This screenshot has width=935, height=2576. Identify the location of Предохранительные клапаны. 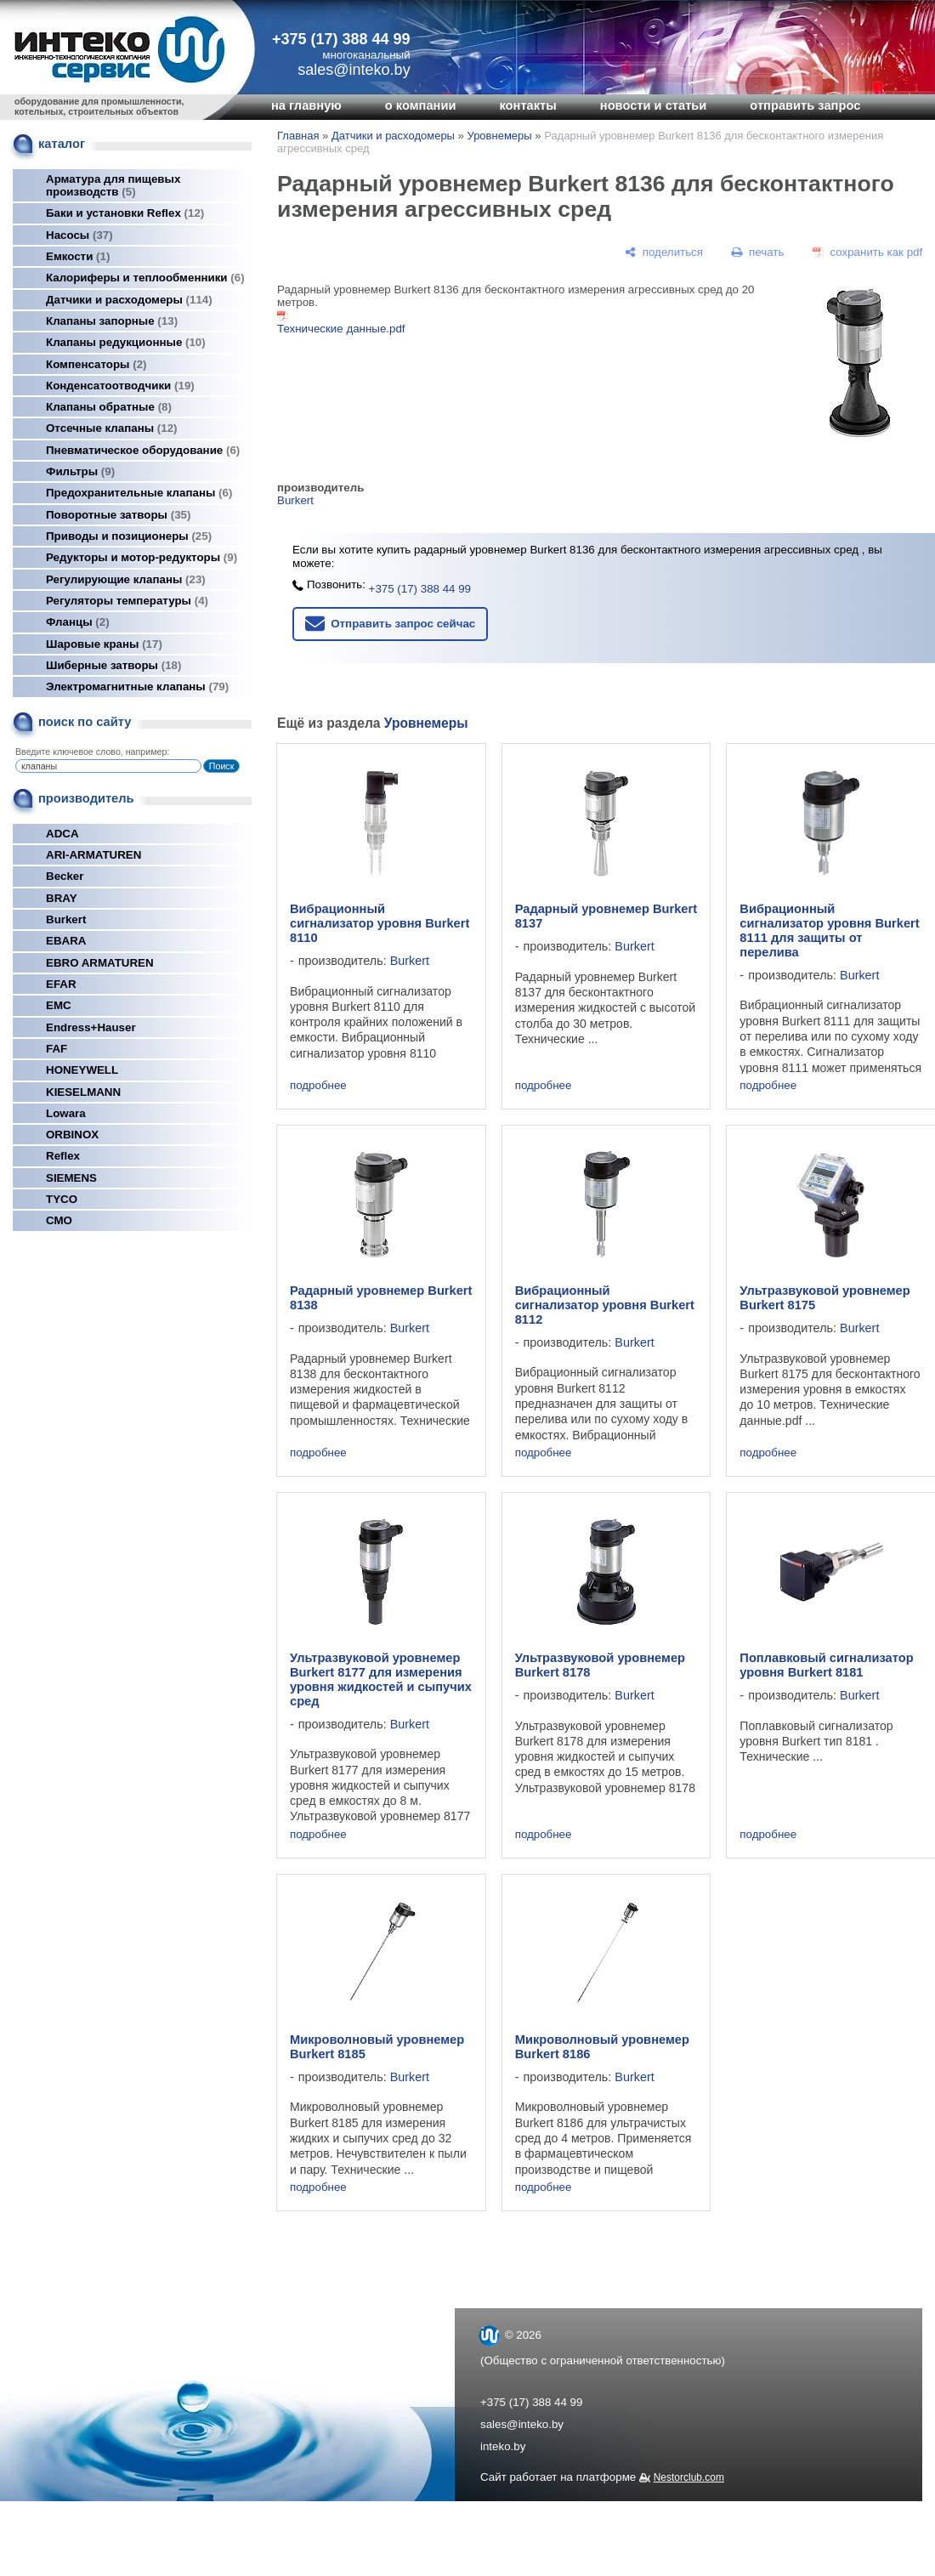
(139, 492).